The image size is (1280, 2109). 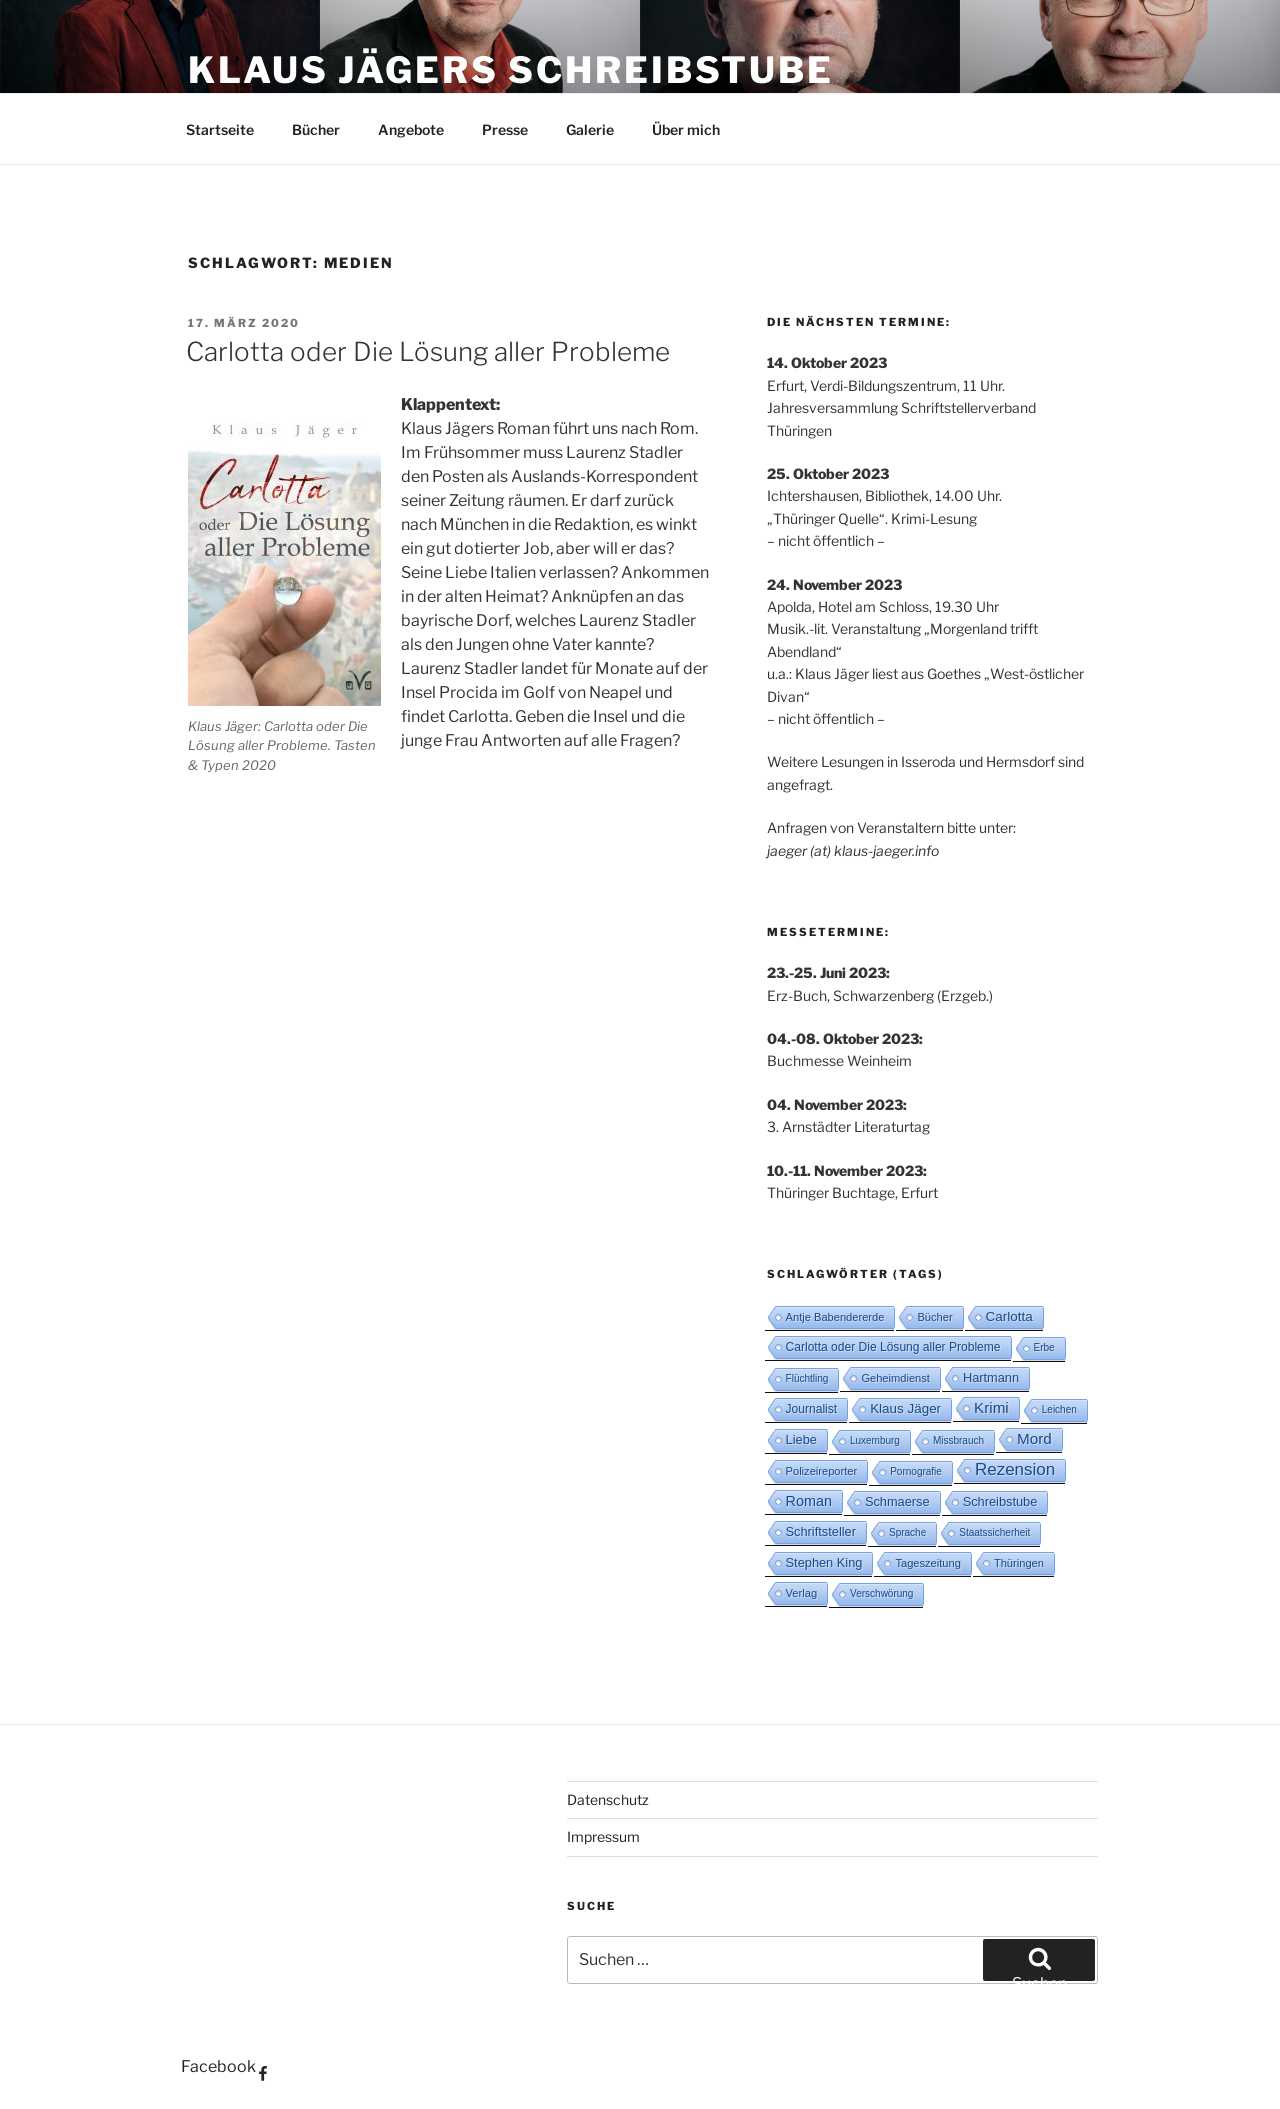 What do you see at coordinates (590, 129) in the screenshot?
I see `Galerie` at bounding box center [590, 129].